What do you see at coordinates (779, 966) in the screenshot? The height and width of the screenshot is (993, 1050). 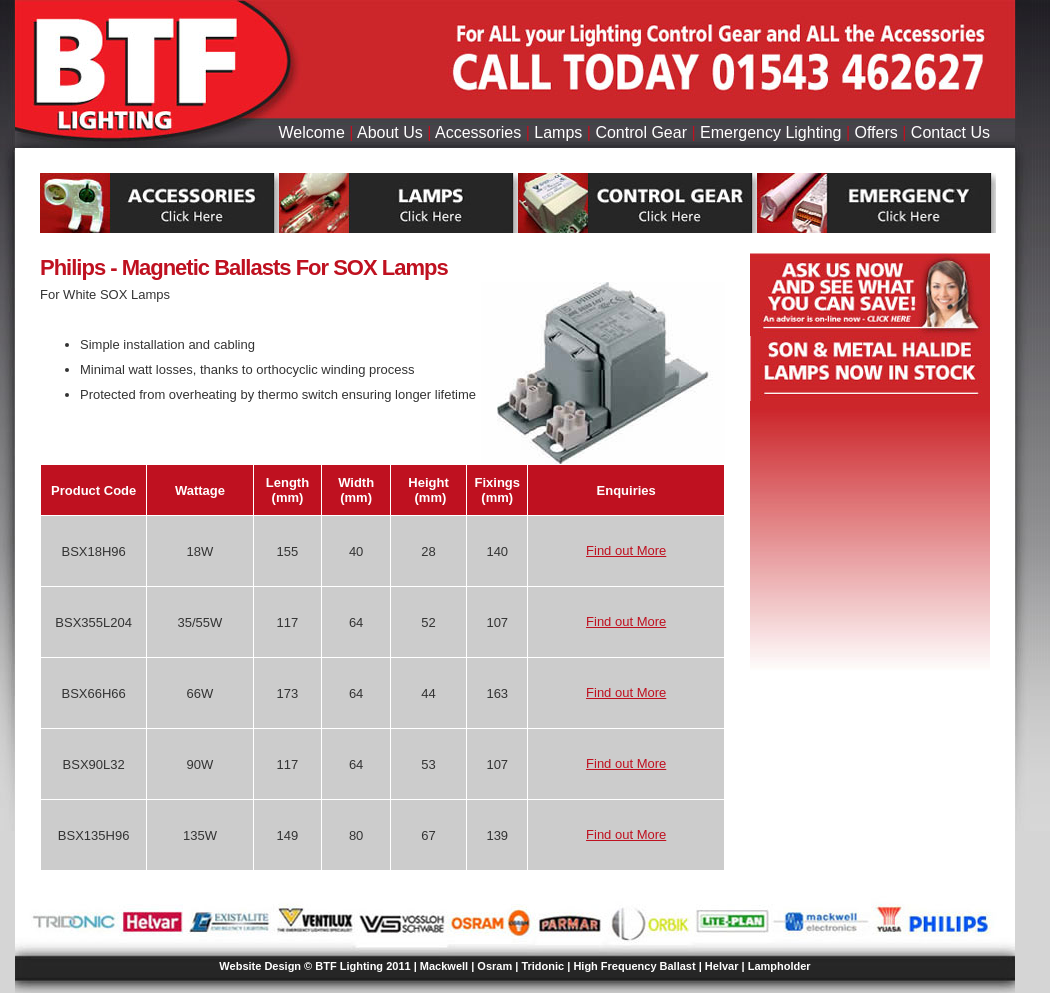 I see `Lampholder` at bounding box center [779, 966].